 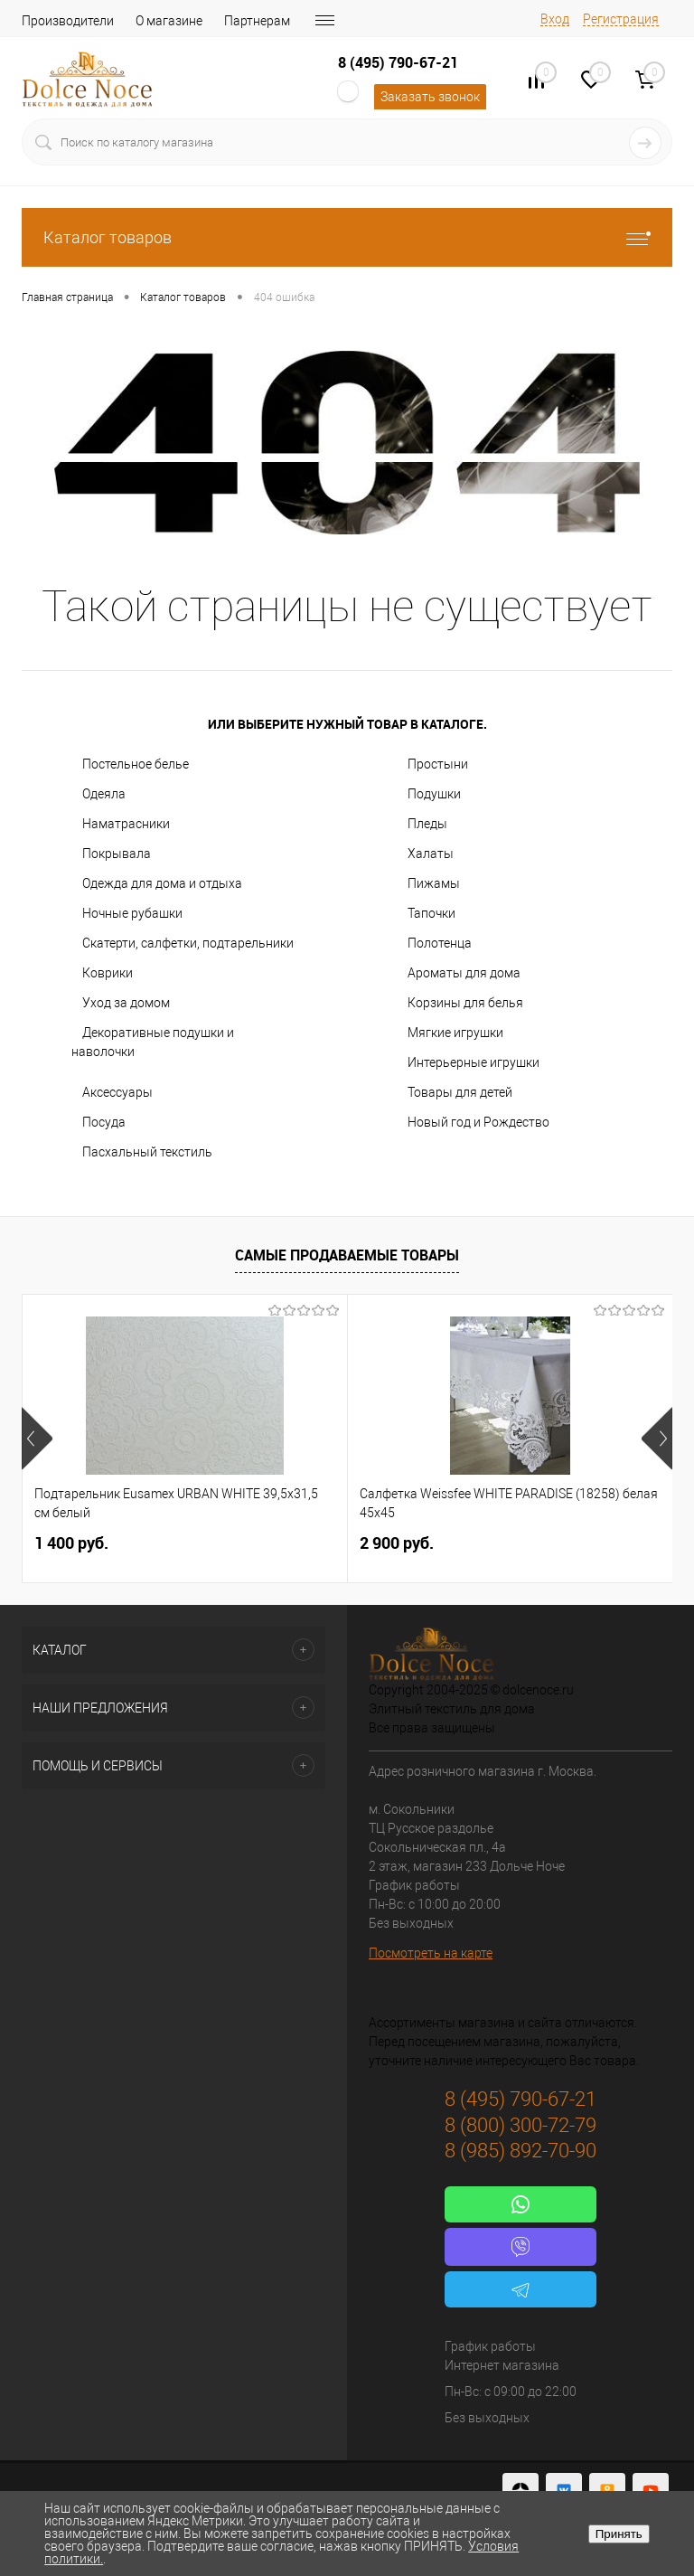 What do you see at coordinates (438, 764) in the screenshot?
I see `Простыни` at bounding box center [438, 764].